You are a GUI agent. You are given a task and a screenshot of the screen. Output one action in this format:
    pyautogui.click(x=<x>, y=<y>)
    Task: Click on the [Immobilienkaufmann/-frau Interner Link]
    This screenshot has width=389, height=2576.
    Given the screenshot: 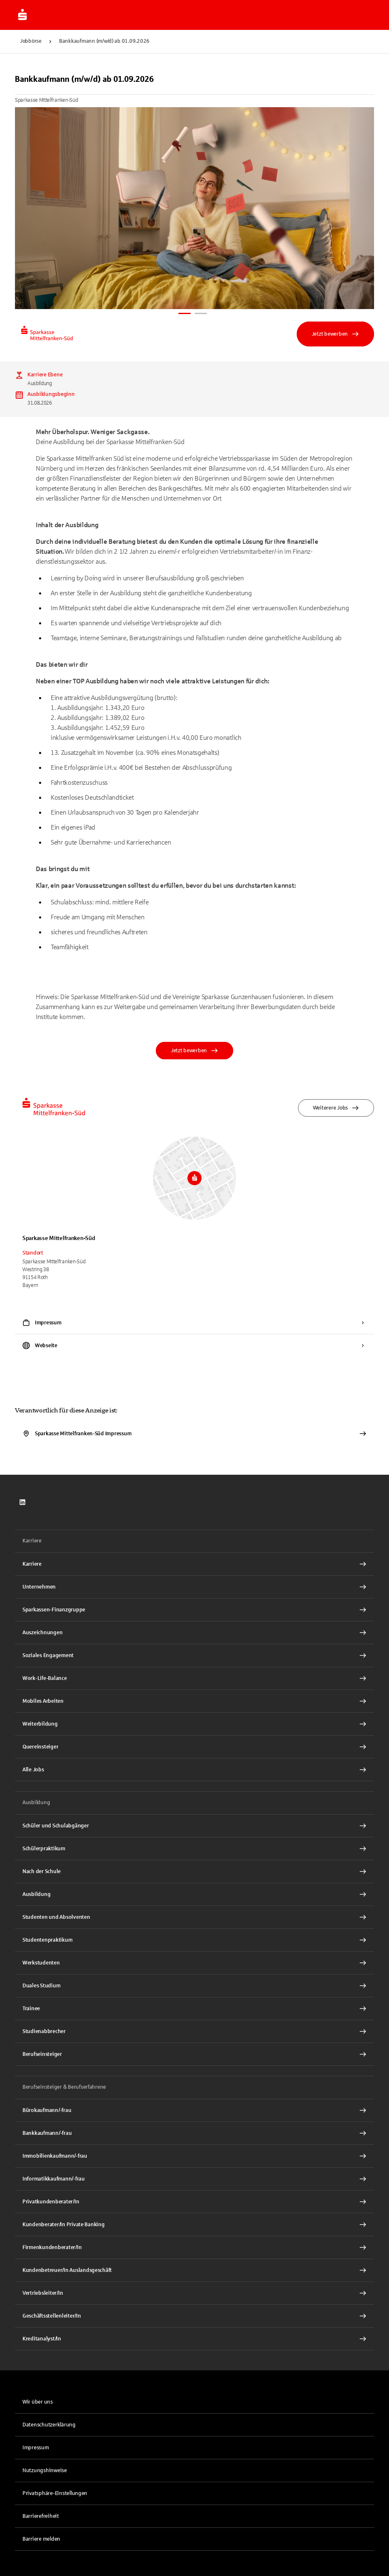 What is the action you would take?
    pyautogui.click(x=194, y=2156)
    